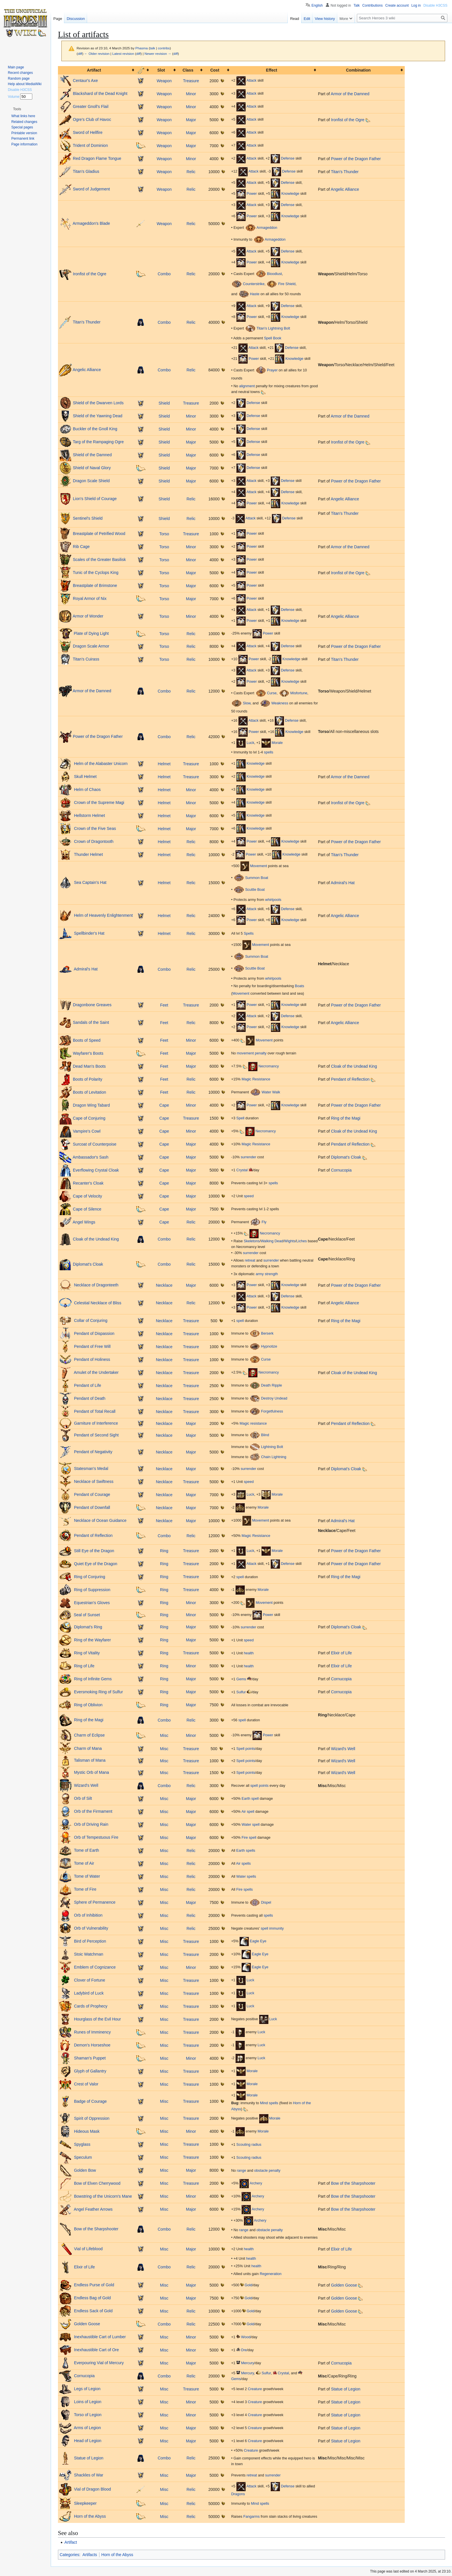 This screenshot has height=2576, width=452. I want to click on Shield, so click(164, 403).